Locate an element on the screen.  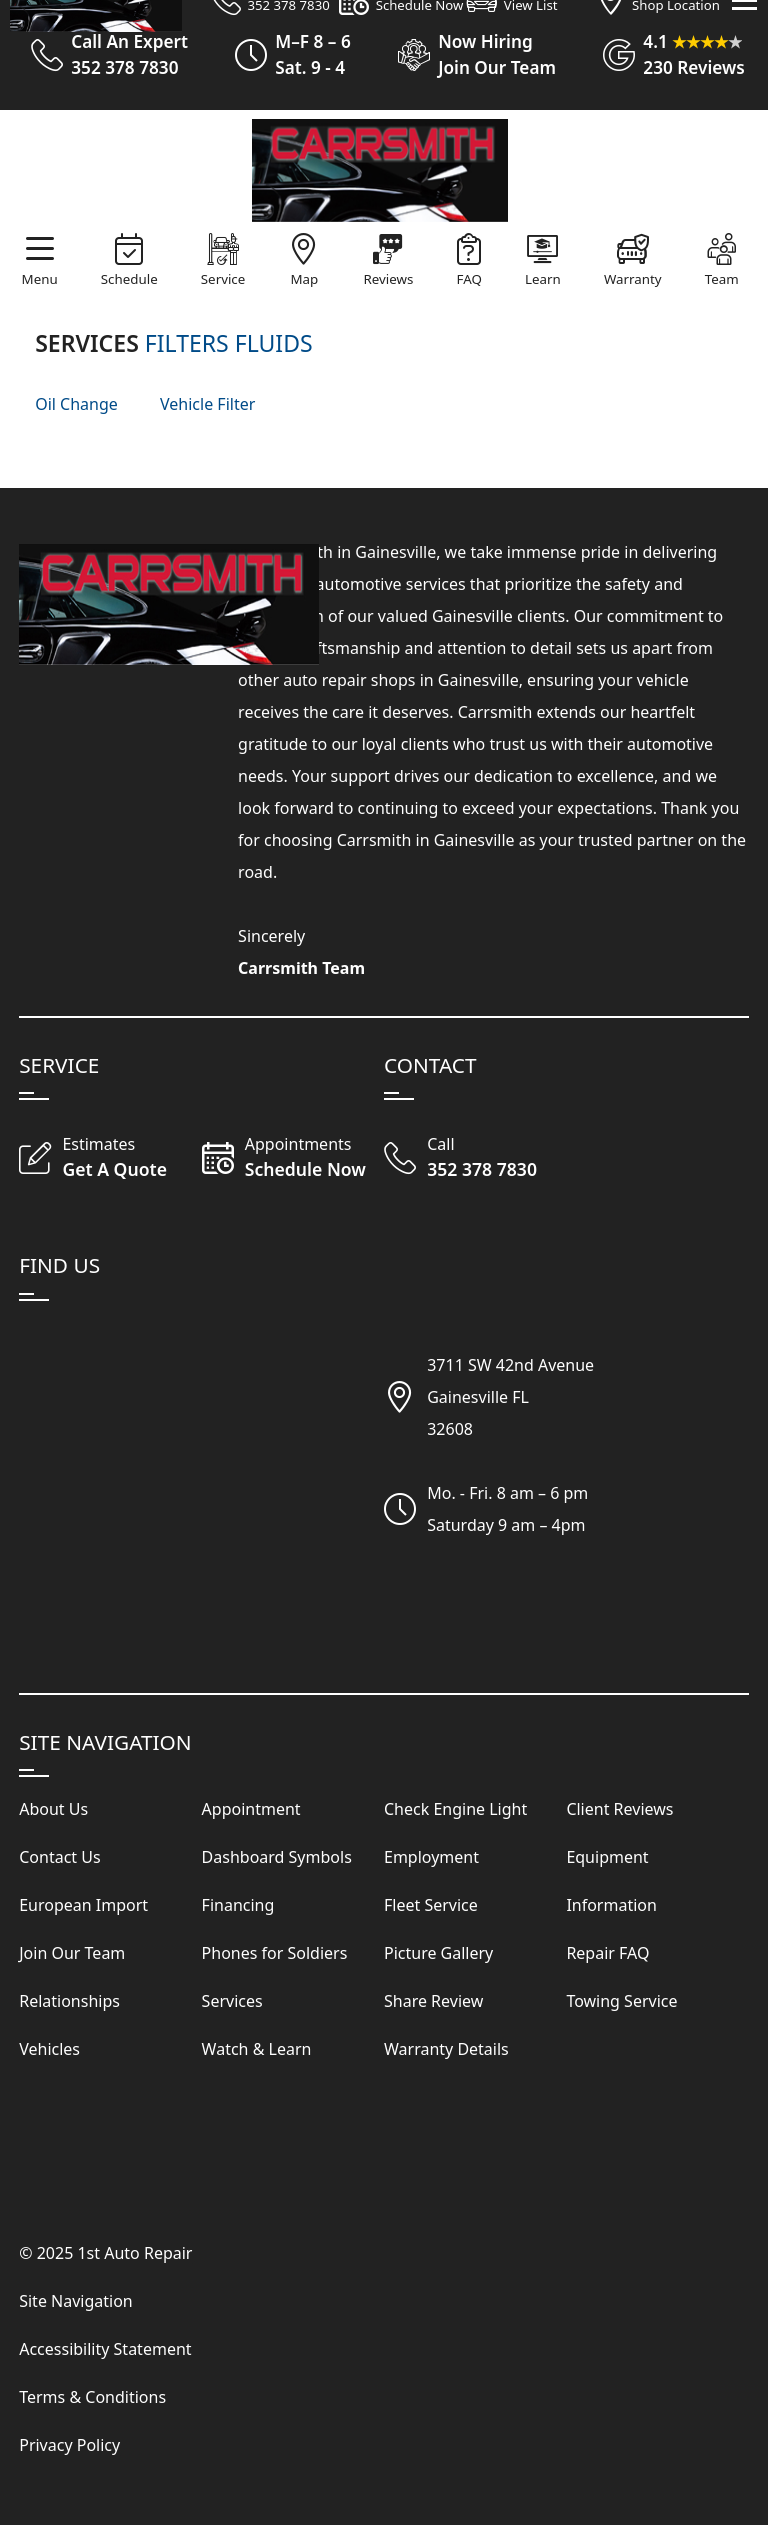
[Visit Our Website Homepage] is located at coordinates (380, 171).